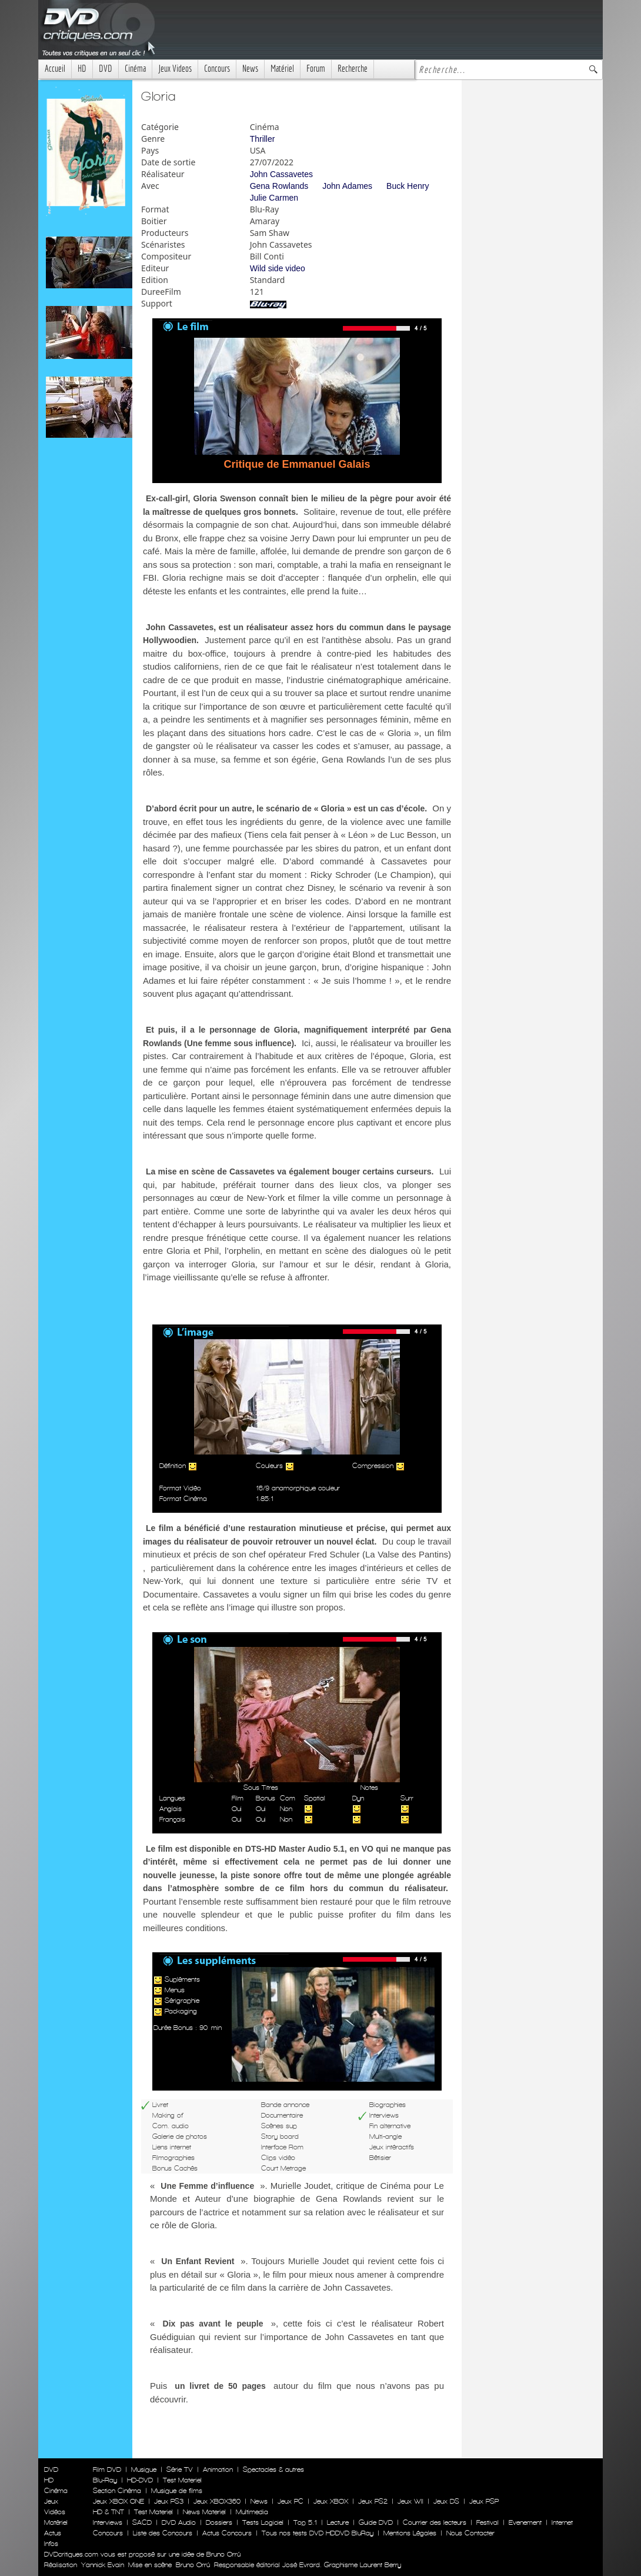 This screenshot has width=641, height=2576. What do you see at coordinates (252, 2511) in the screenshot?
I see `Multimedia` at bounding box center [252, 2511].